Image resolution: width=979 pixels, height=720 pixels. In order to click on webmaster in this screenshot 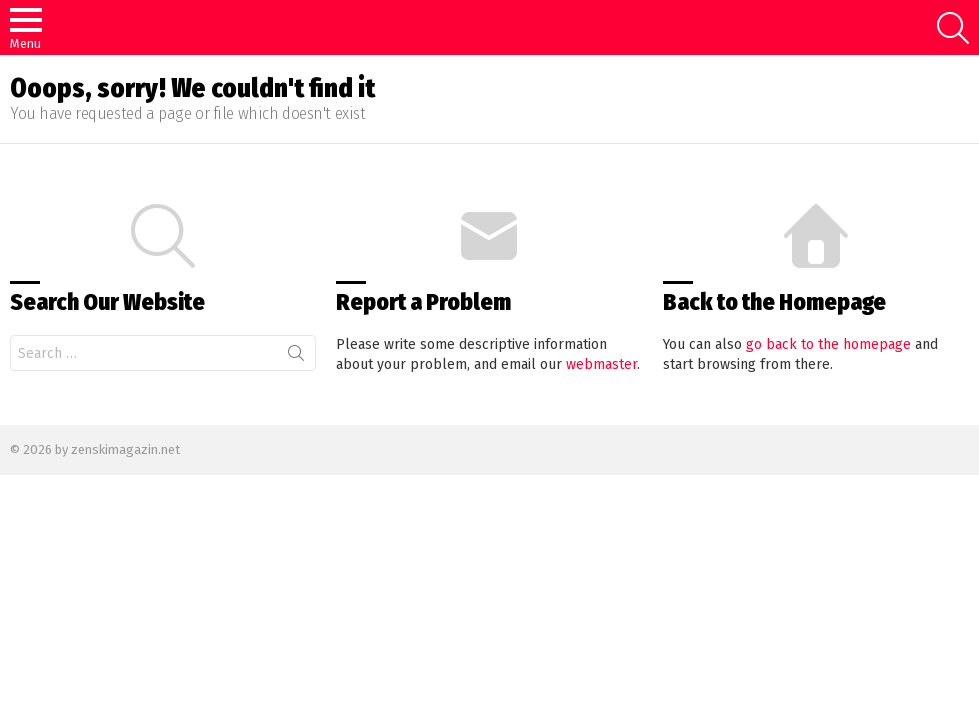, I will do `click(601, 364)`.